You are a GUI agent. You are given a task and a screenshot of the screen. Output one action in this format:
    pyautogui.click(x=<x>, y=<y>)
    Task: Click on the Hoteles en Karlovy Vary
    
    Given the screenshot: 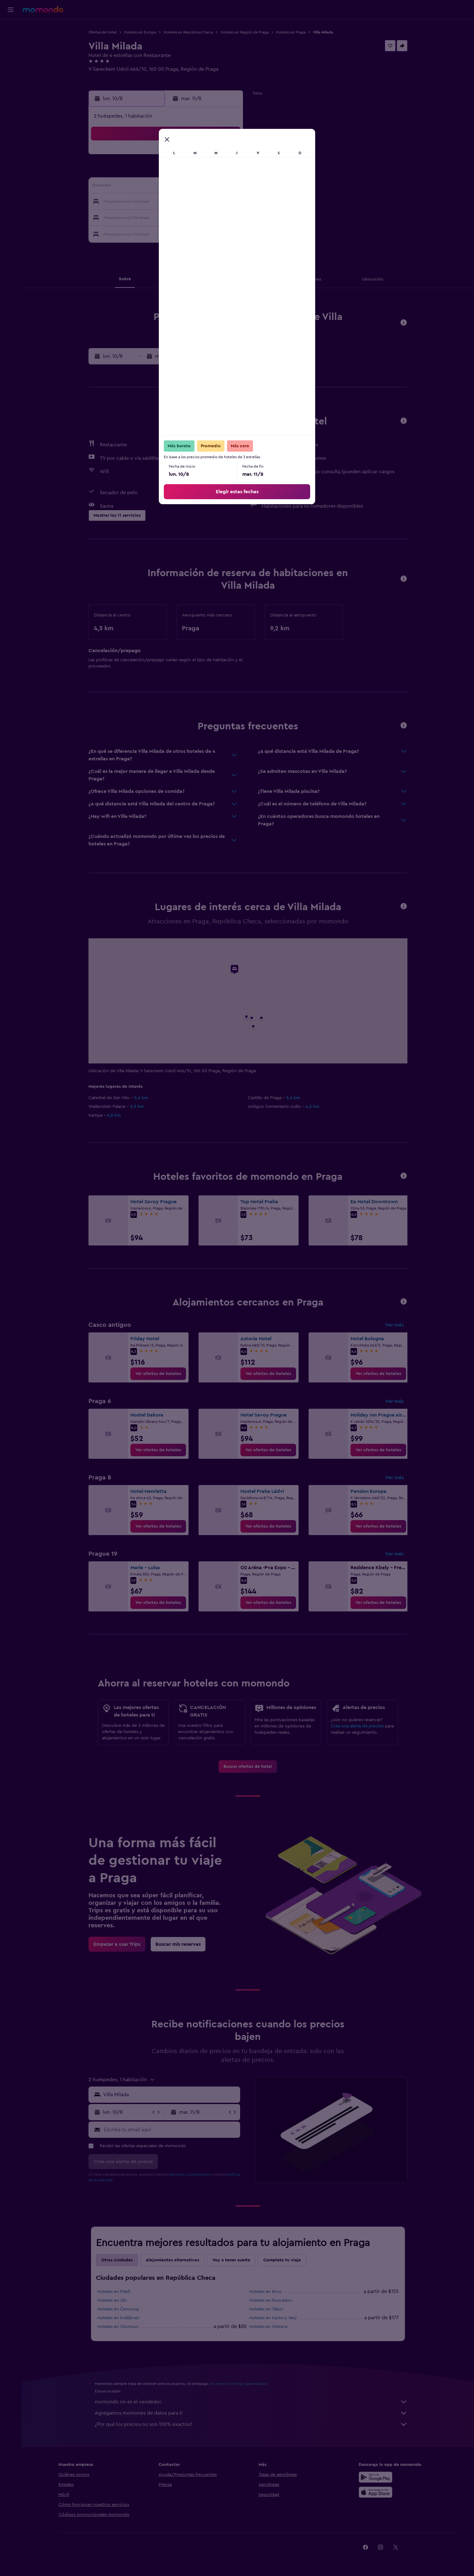 What is the action you would take?
    pyautogui.click(x=273, y=2318)
    